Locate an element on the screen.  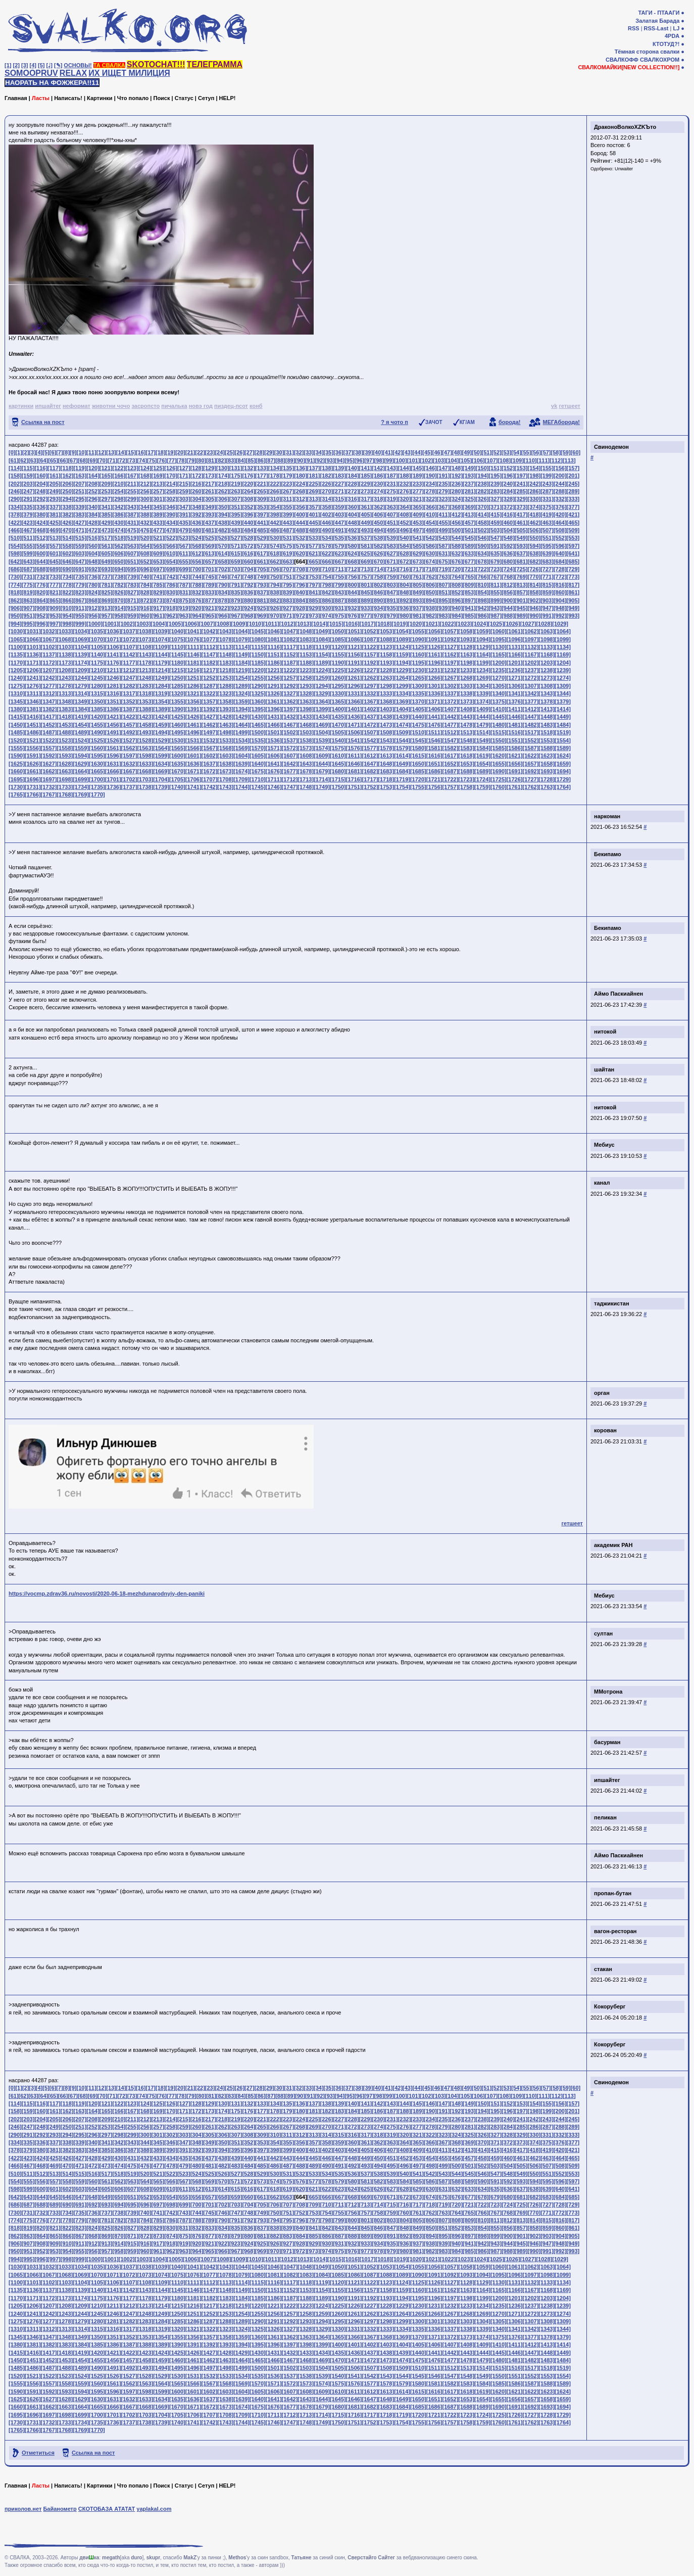
[973] is located at coordinates (313, 616).